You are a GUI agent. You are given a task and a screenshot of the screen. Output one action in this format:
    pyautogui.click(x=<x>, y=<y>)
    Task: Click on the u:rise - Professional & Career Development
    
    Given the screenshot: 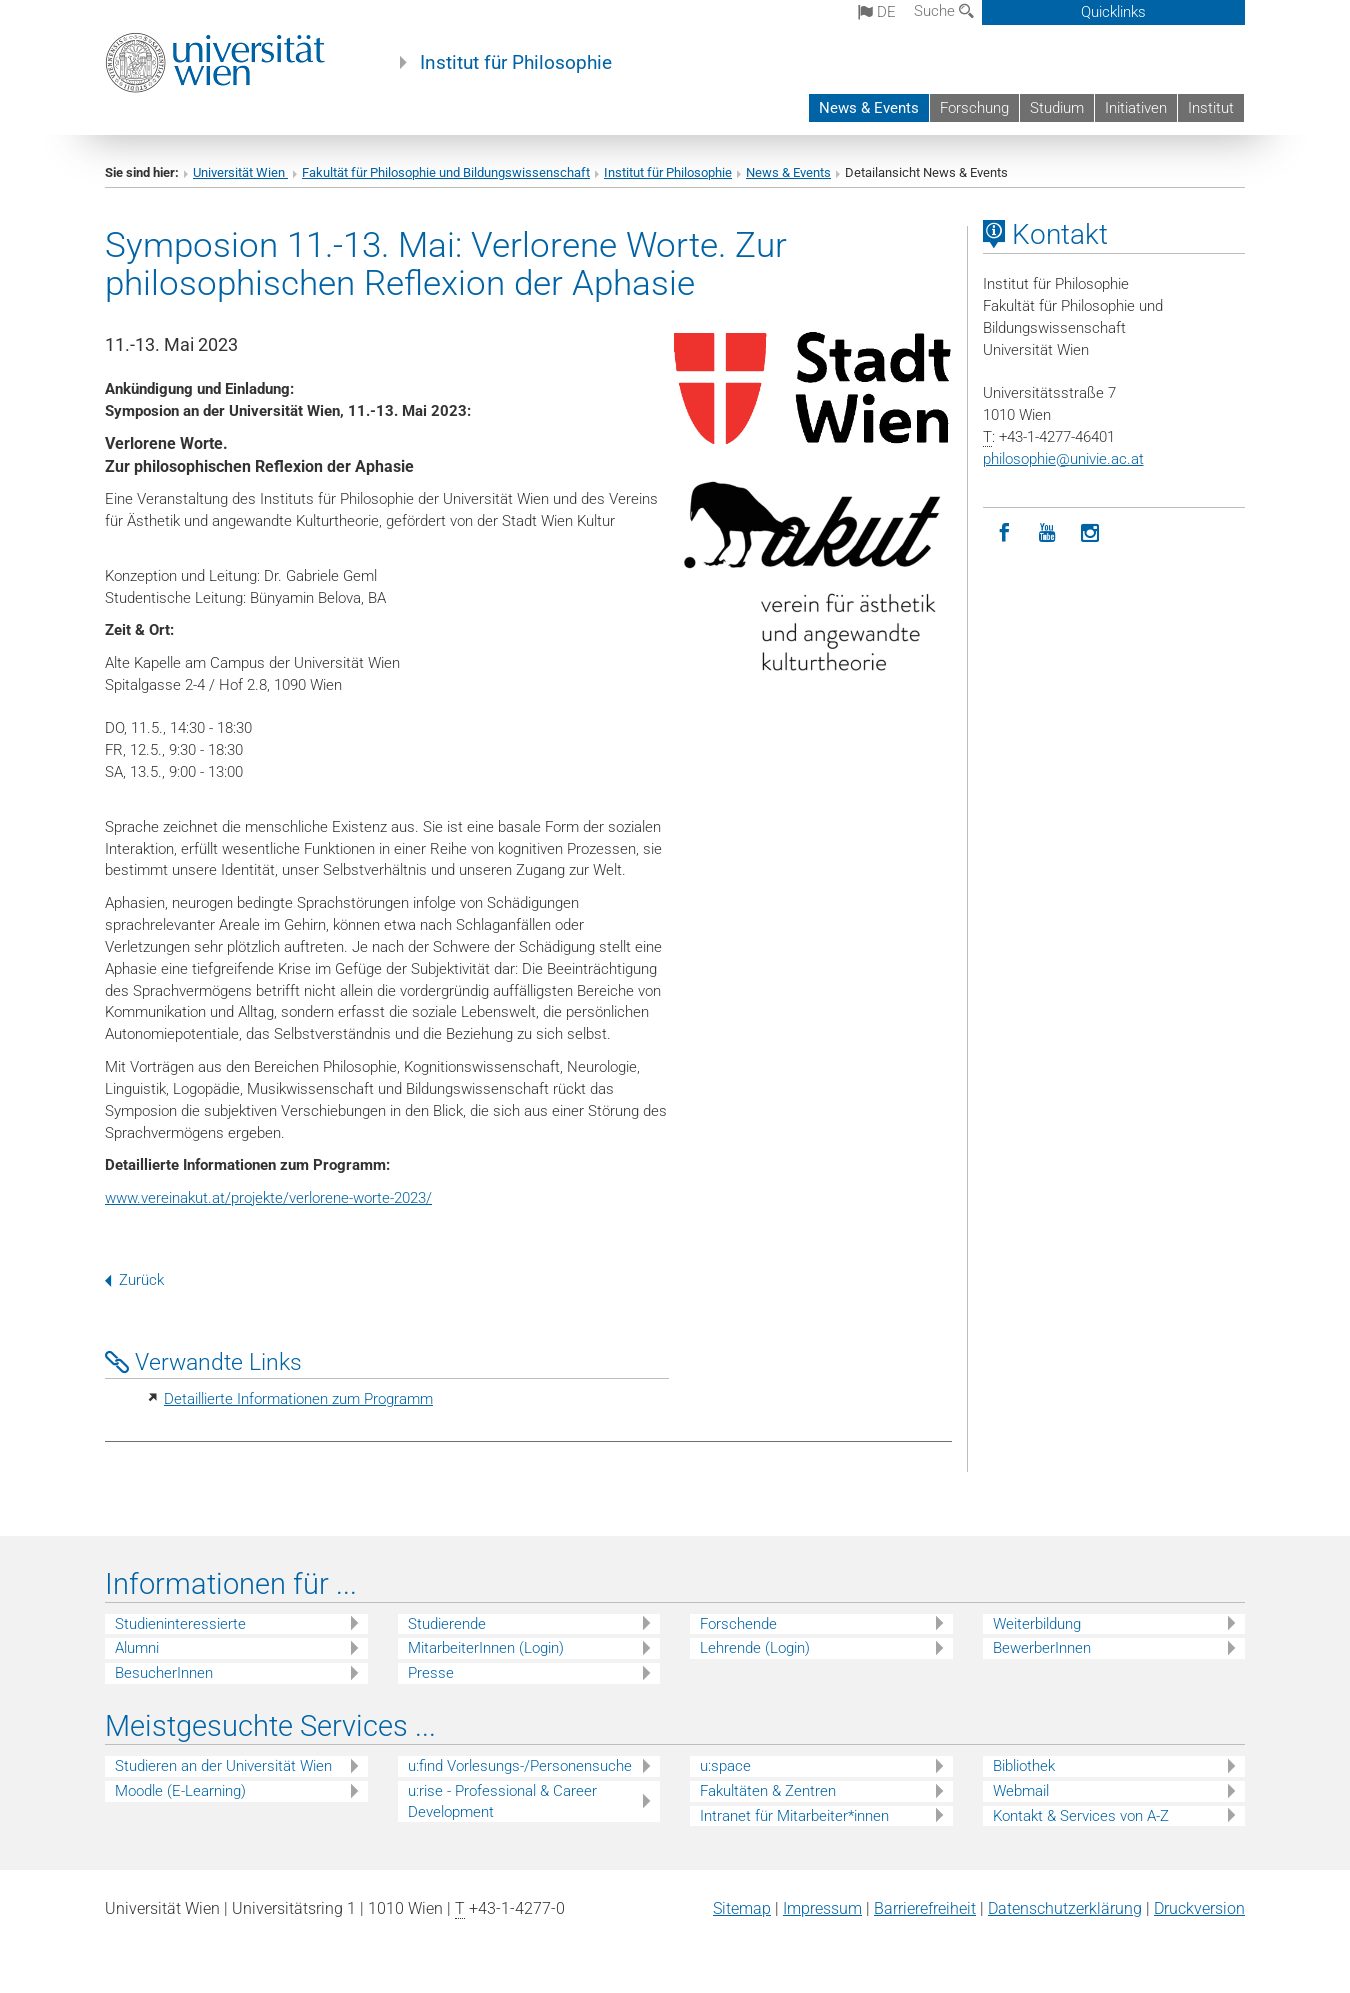 What is the action you would take?
    pyautogui.click(x=502, y=1801)
    